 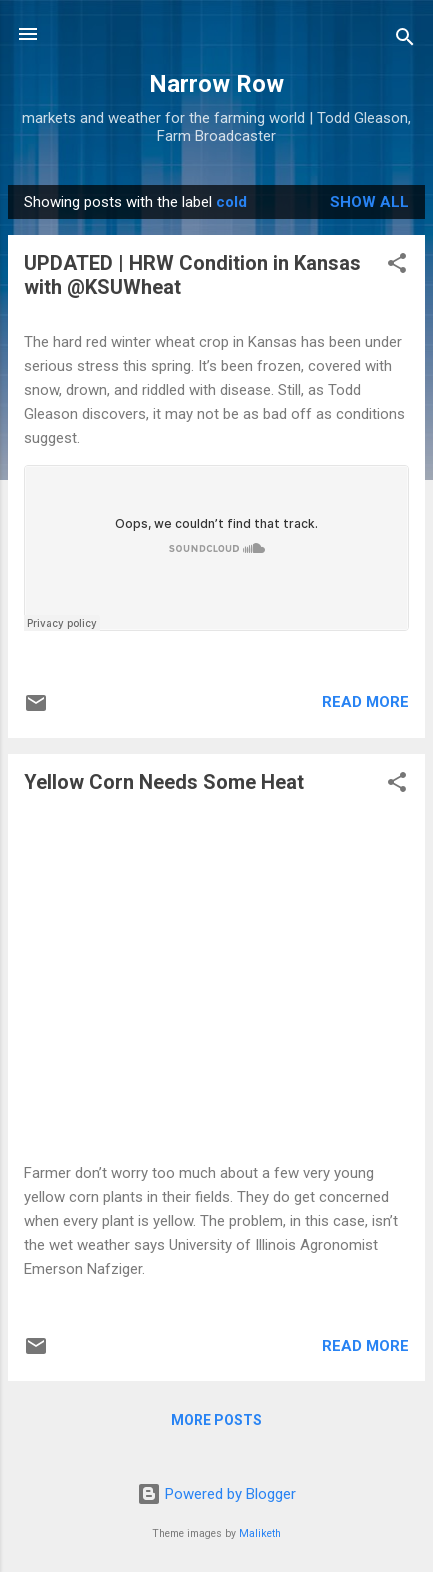 What do you see at coordinates (365, 702) in the screenshot?
I see `Read more` at bounding box center [365, 702].